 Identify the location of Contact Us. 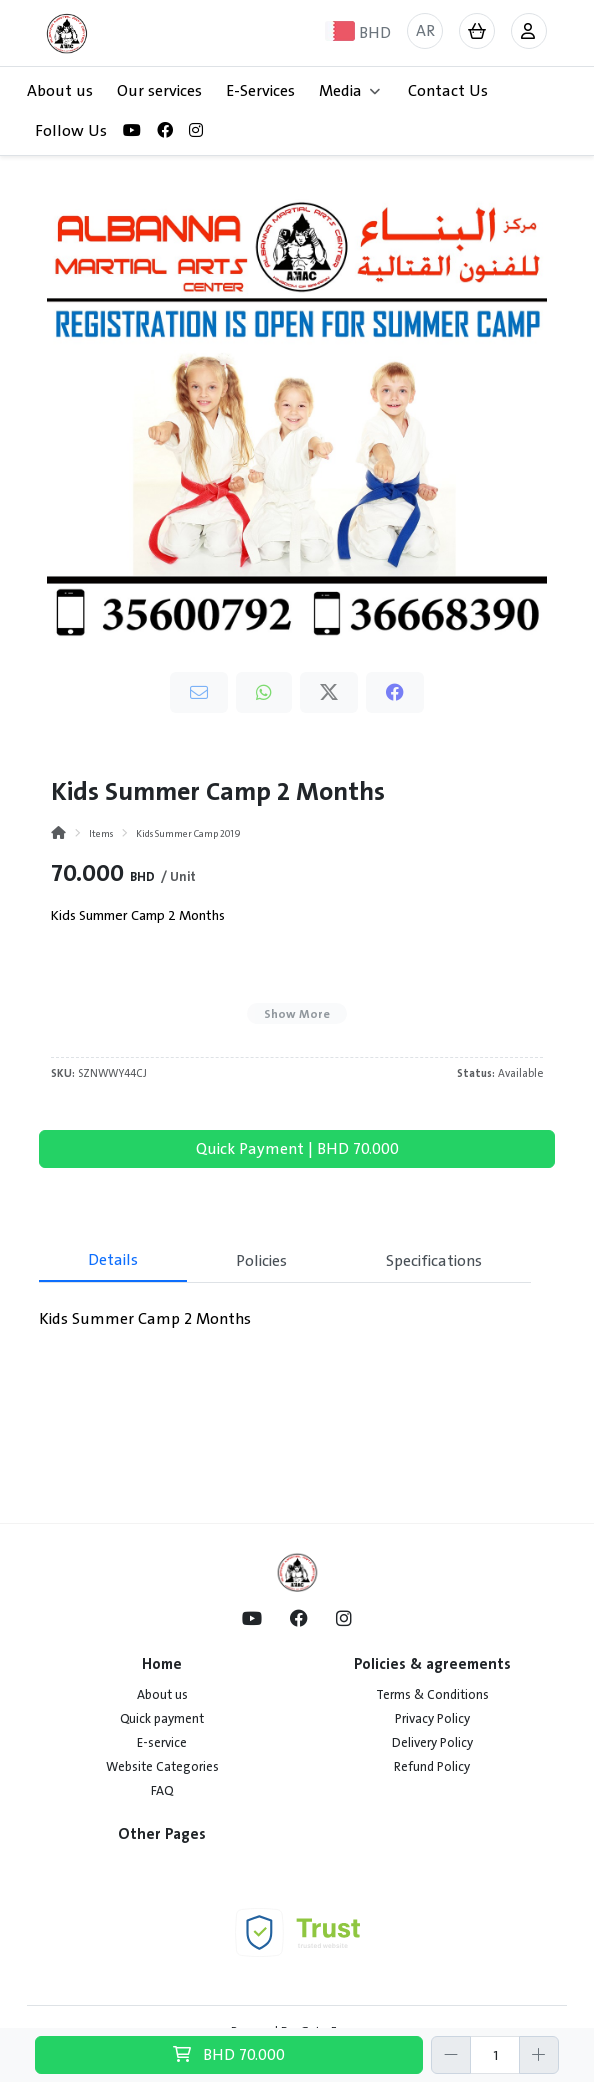
(448, 91).